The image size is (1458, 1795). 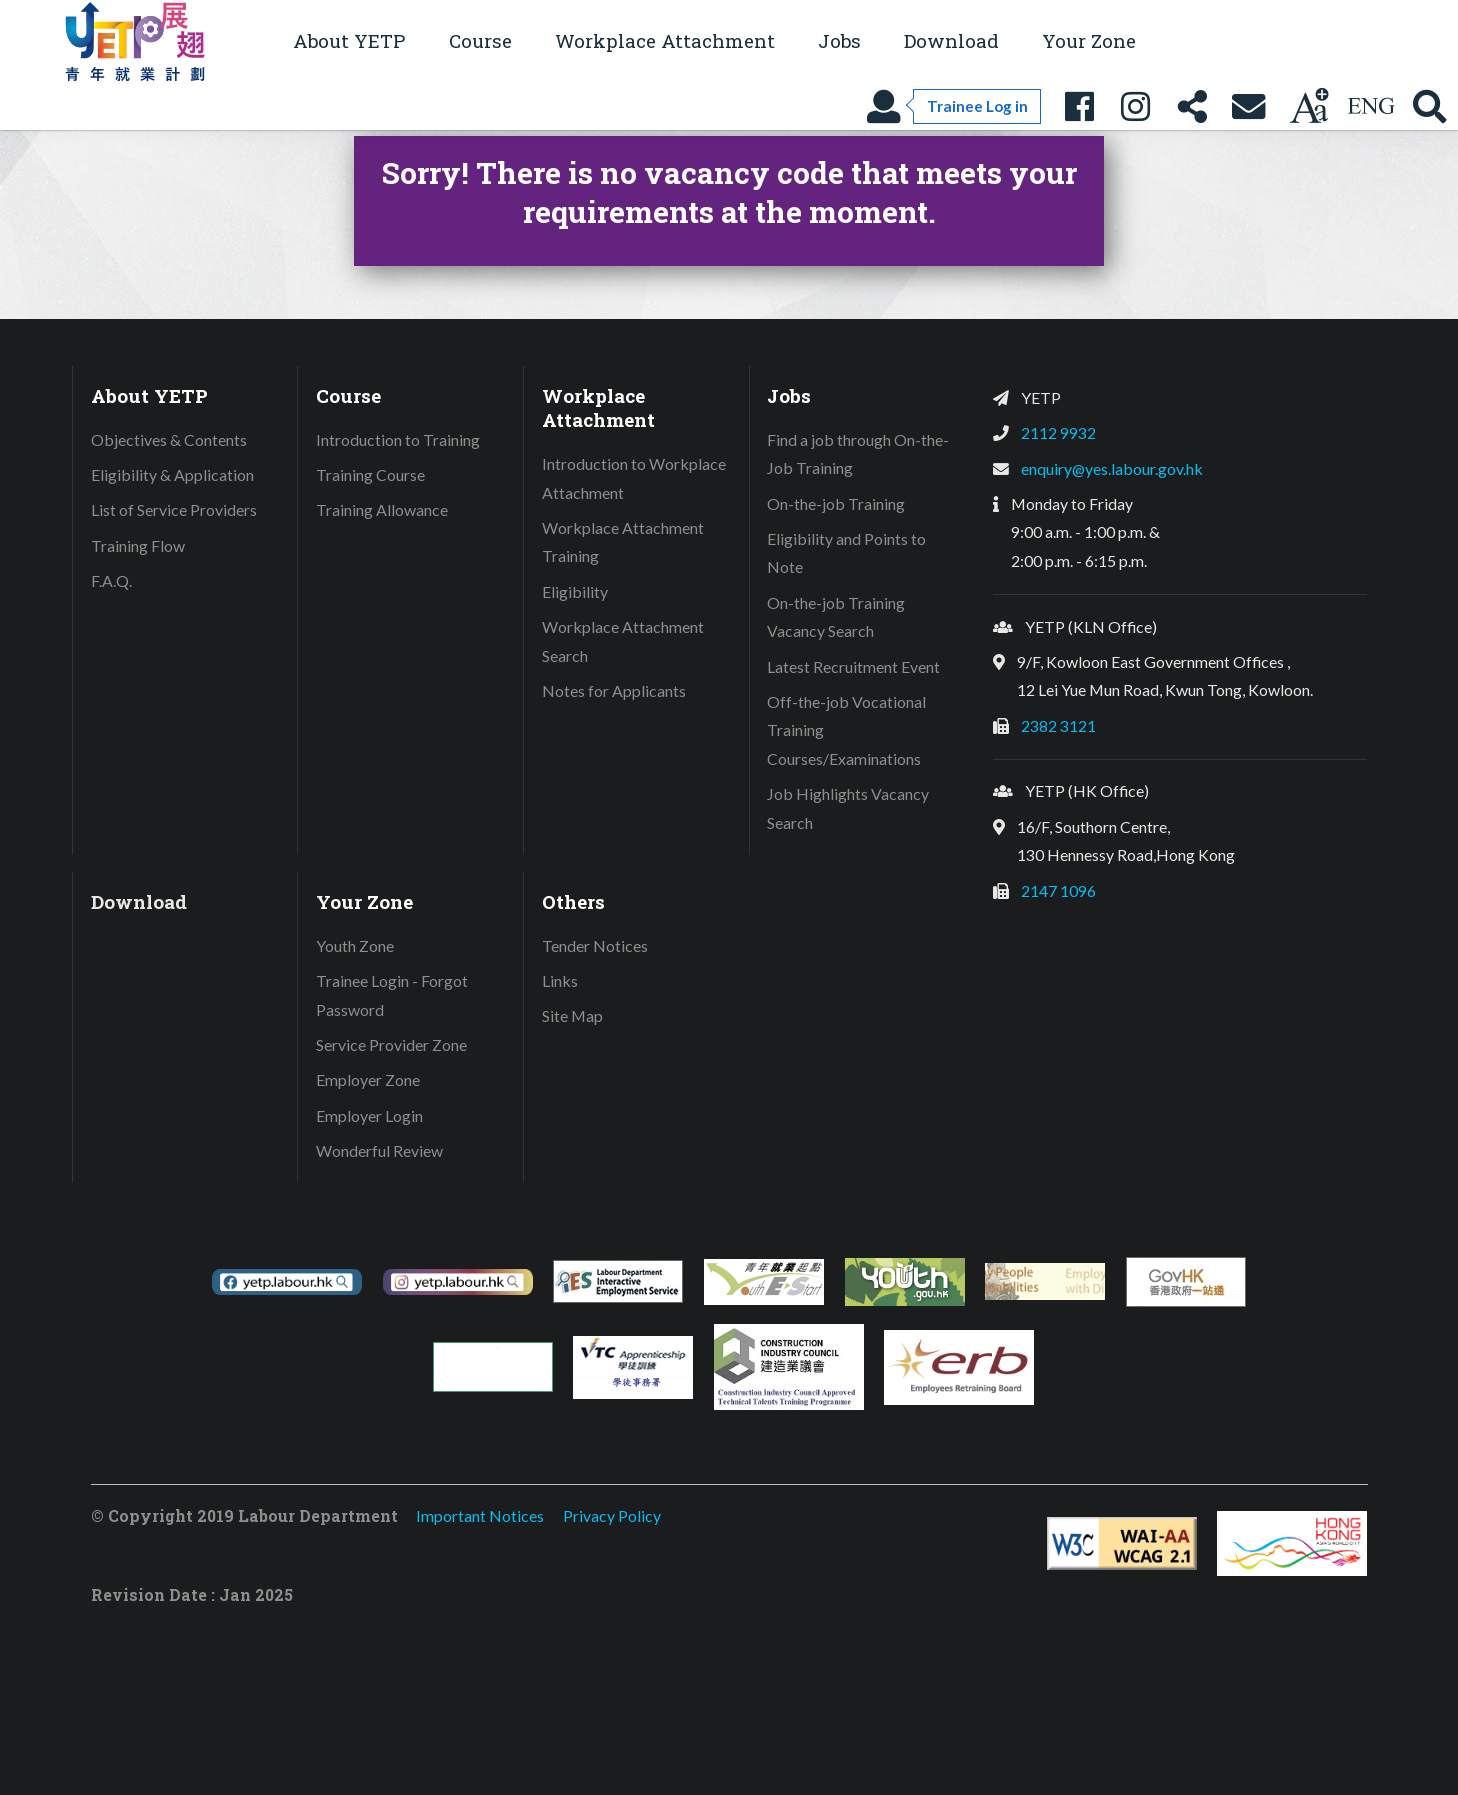 I want to click on On-the-job Training Vacancy Search, so click(x=836, y=617).